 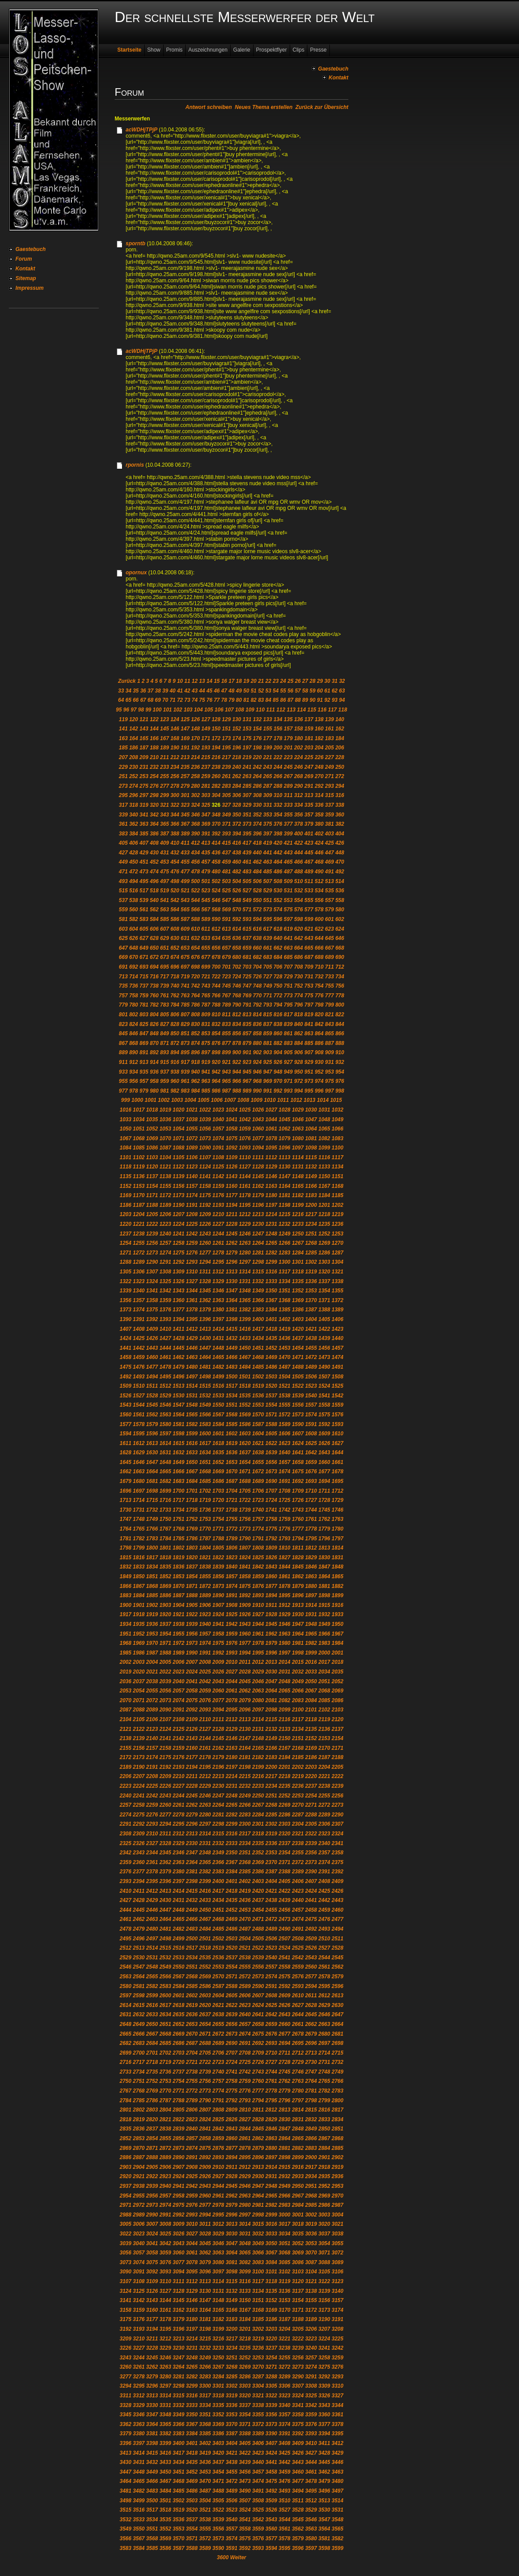 I want to click on 1268, so click(x=311, y=1243).